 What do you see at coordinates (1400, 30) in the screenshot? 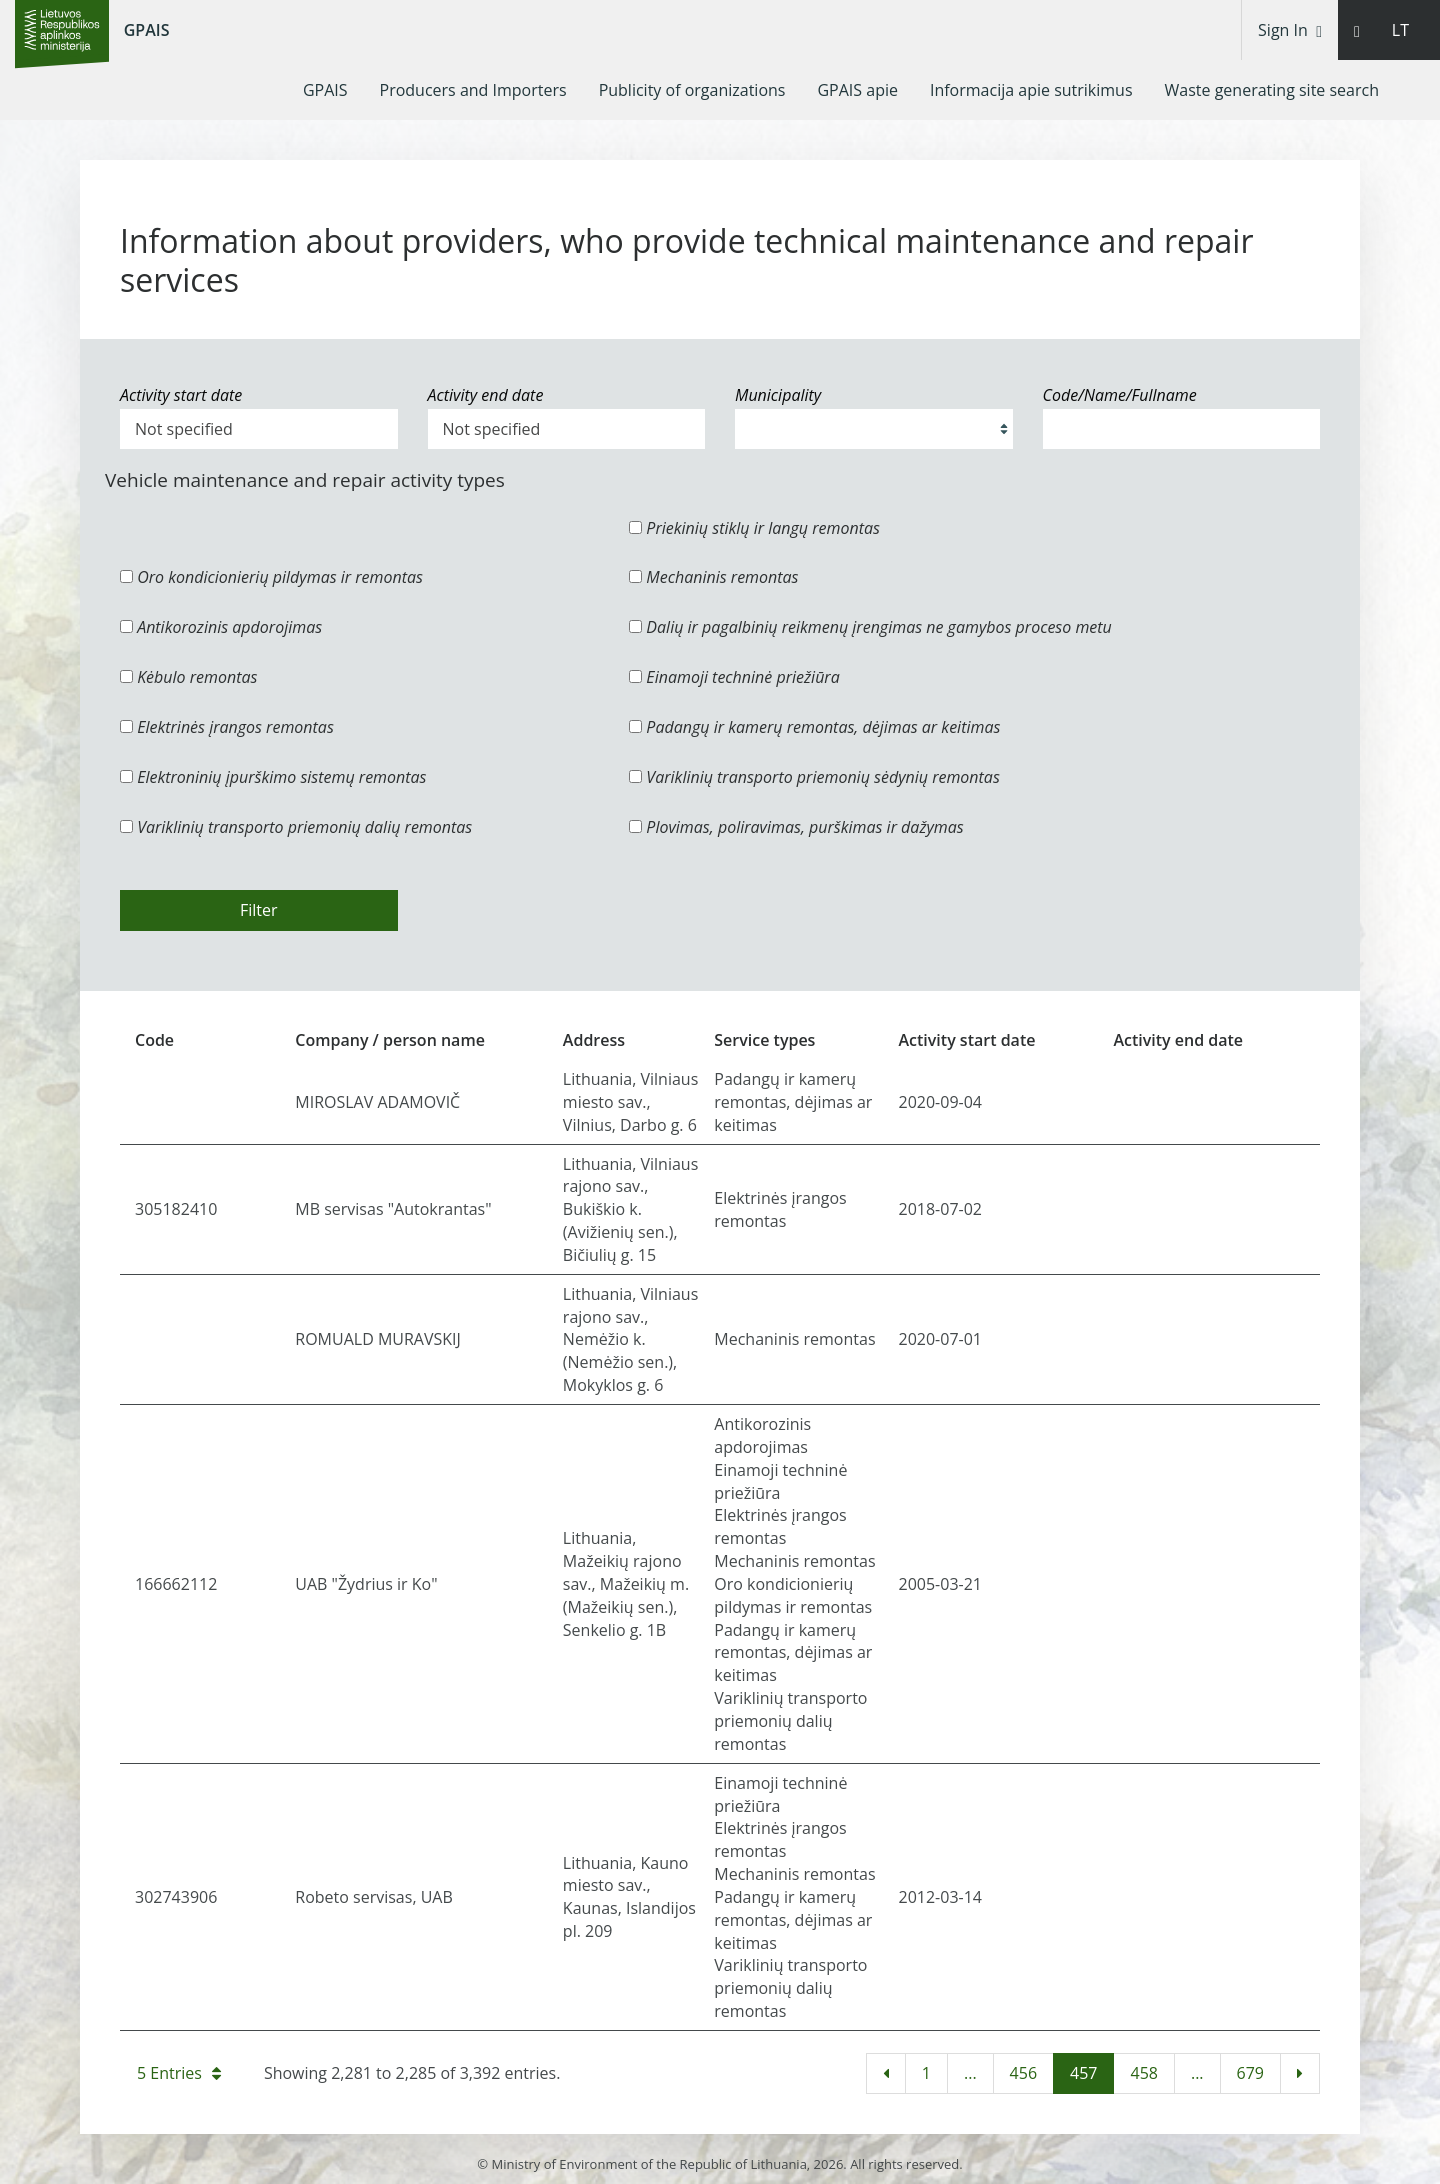
I see `LT` at bounding box center [1400, 30].